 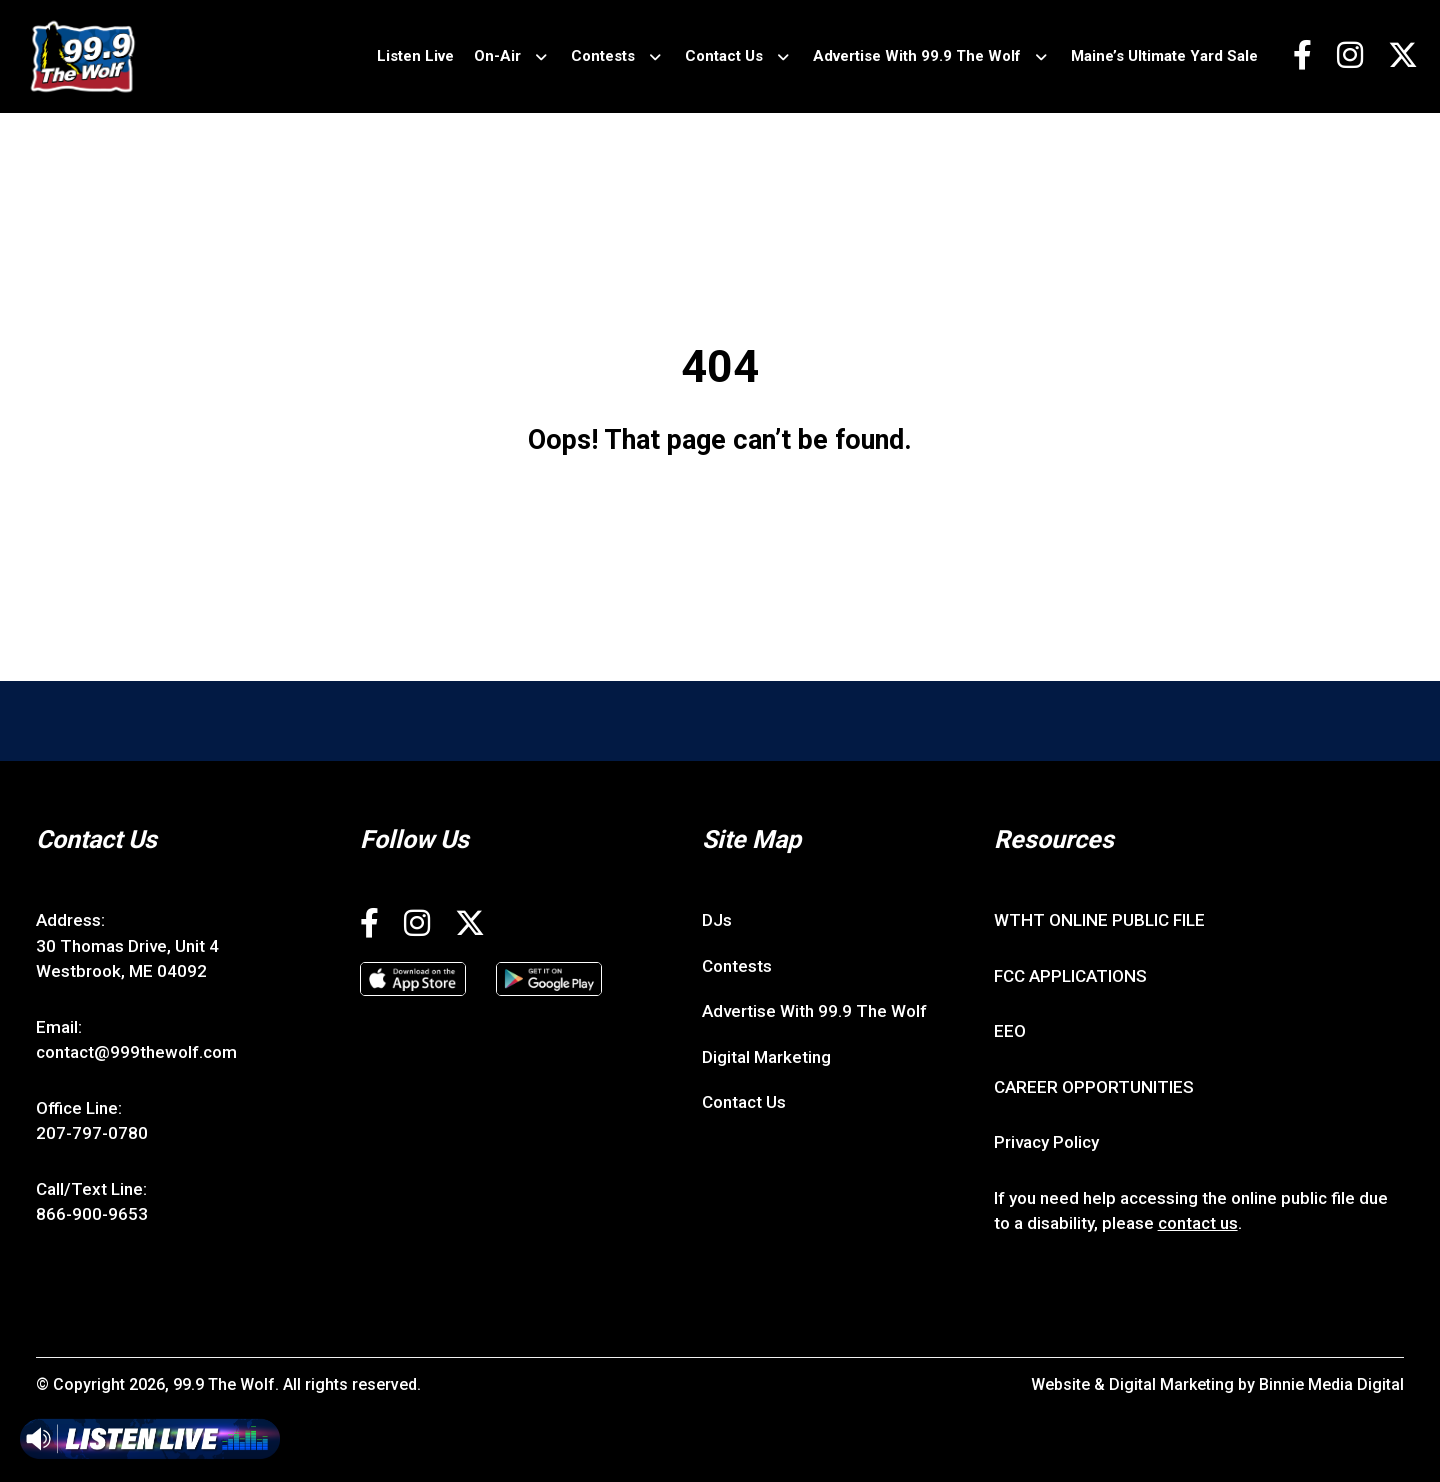 What do you see at coordinates (766, 1057) in the screenshot?
I see `Digital Marketing` at bounding box center [766, 1057].